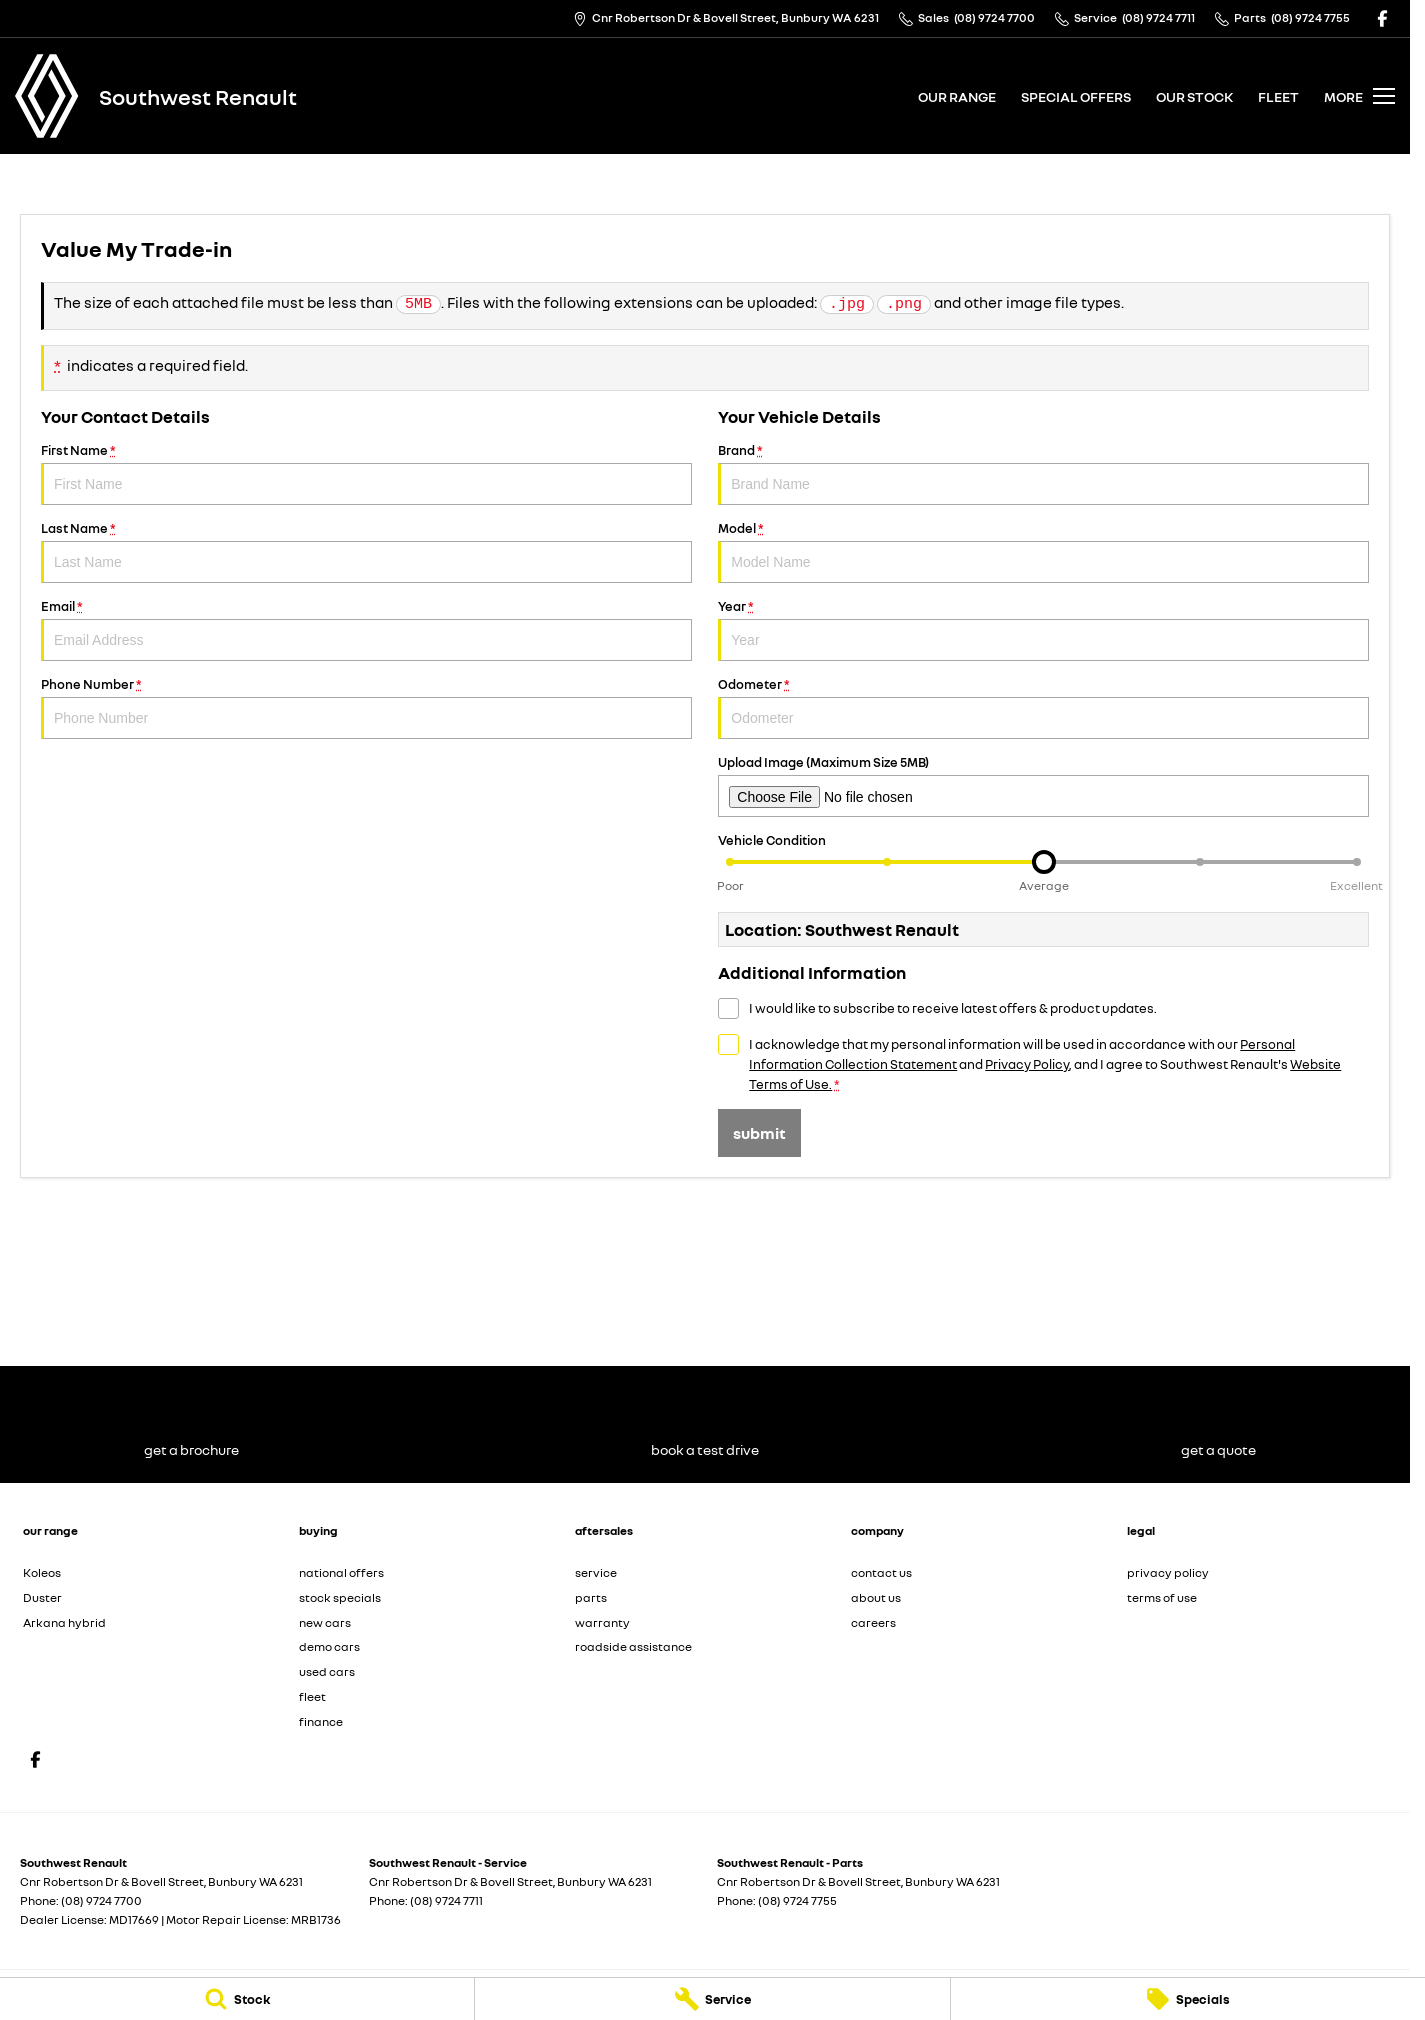  What do you see at coordinates (329, 1646) in the screenshot?
I see `demo cars` at bounding box center [329, 1646].